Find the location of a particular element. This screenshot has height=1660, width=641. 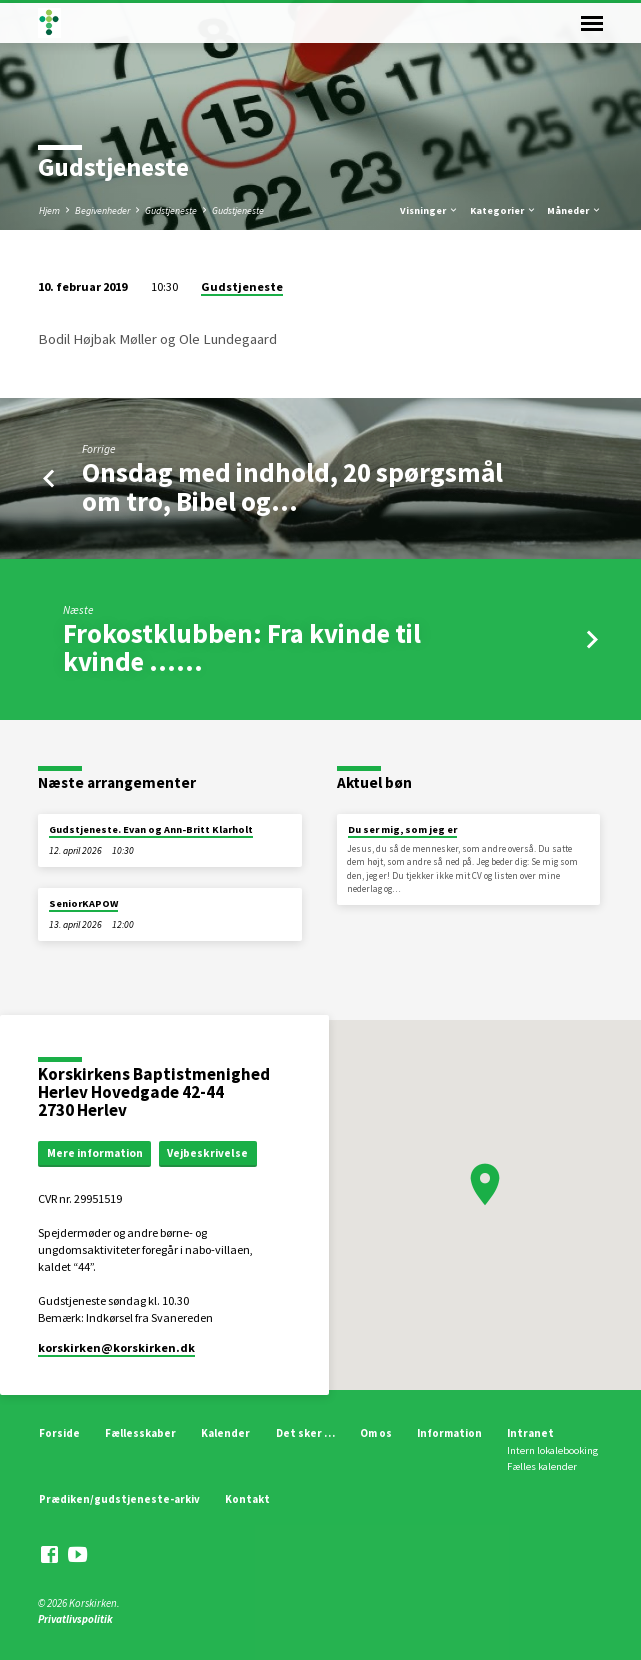

Måneder is located at coordinates (574, 210).